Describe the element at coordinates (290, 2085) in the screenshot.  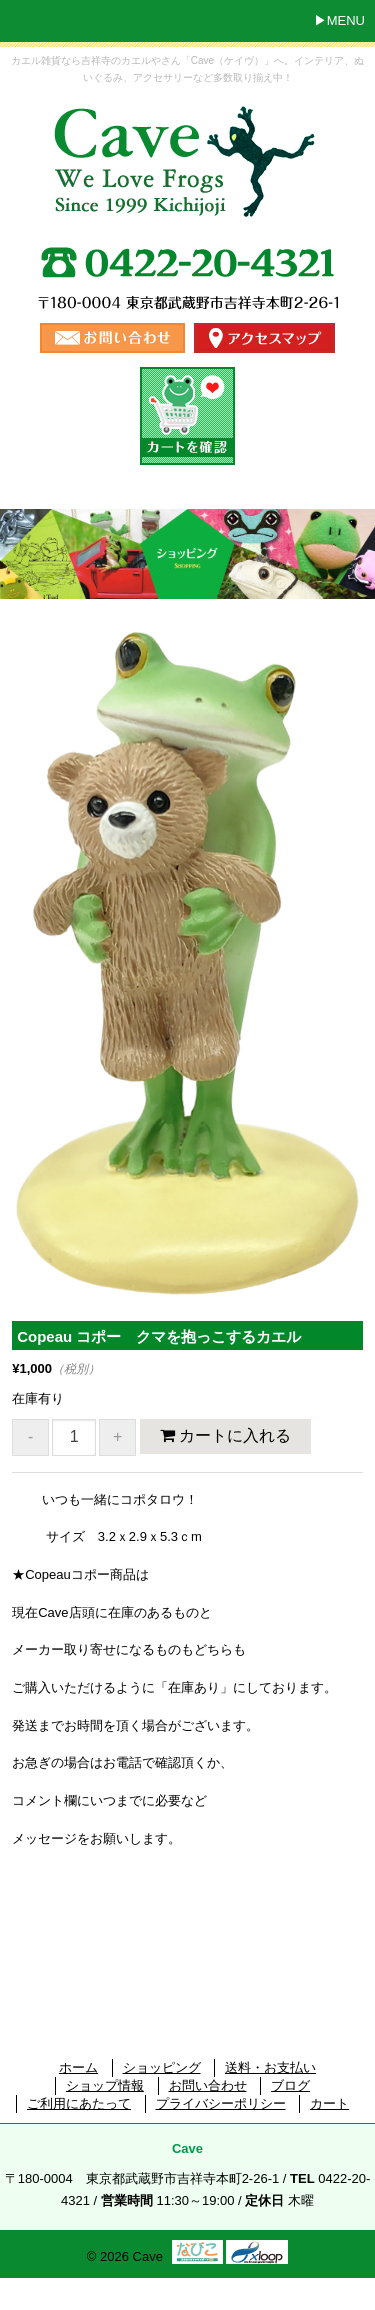
I see `ブログ` at that location.